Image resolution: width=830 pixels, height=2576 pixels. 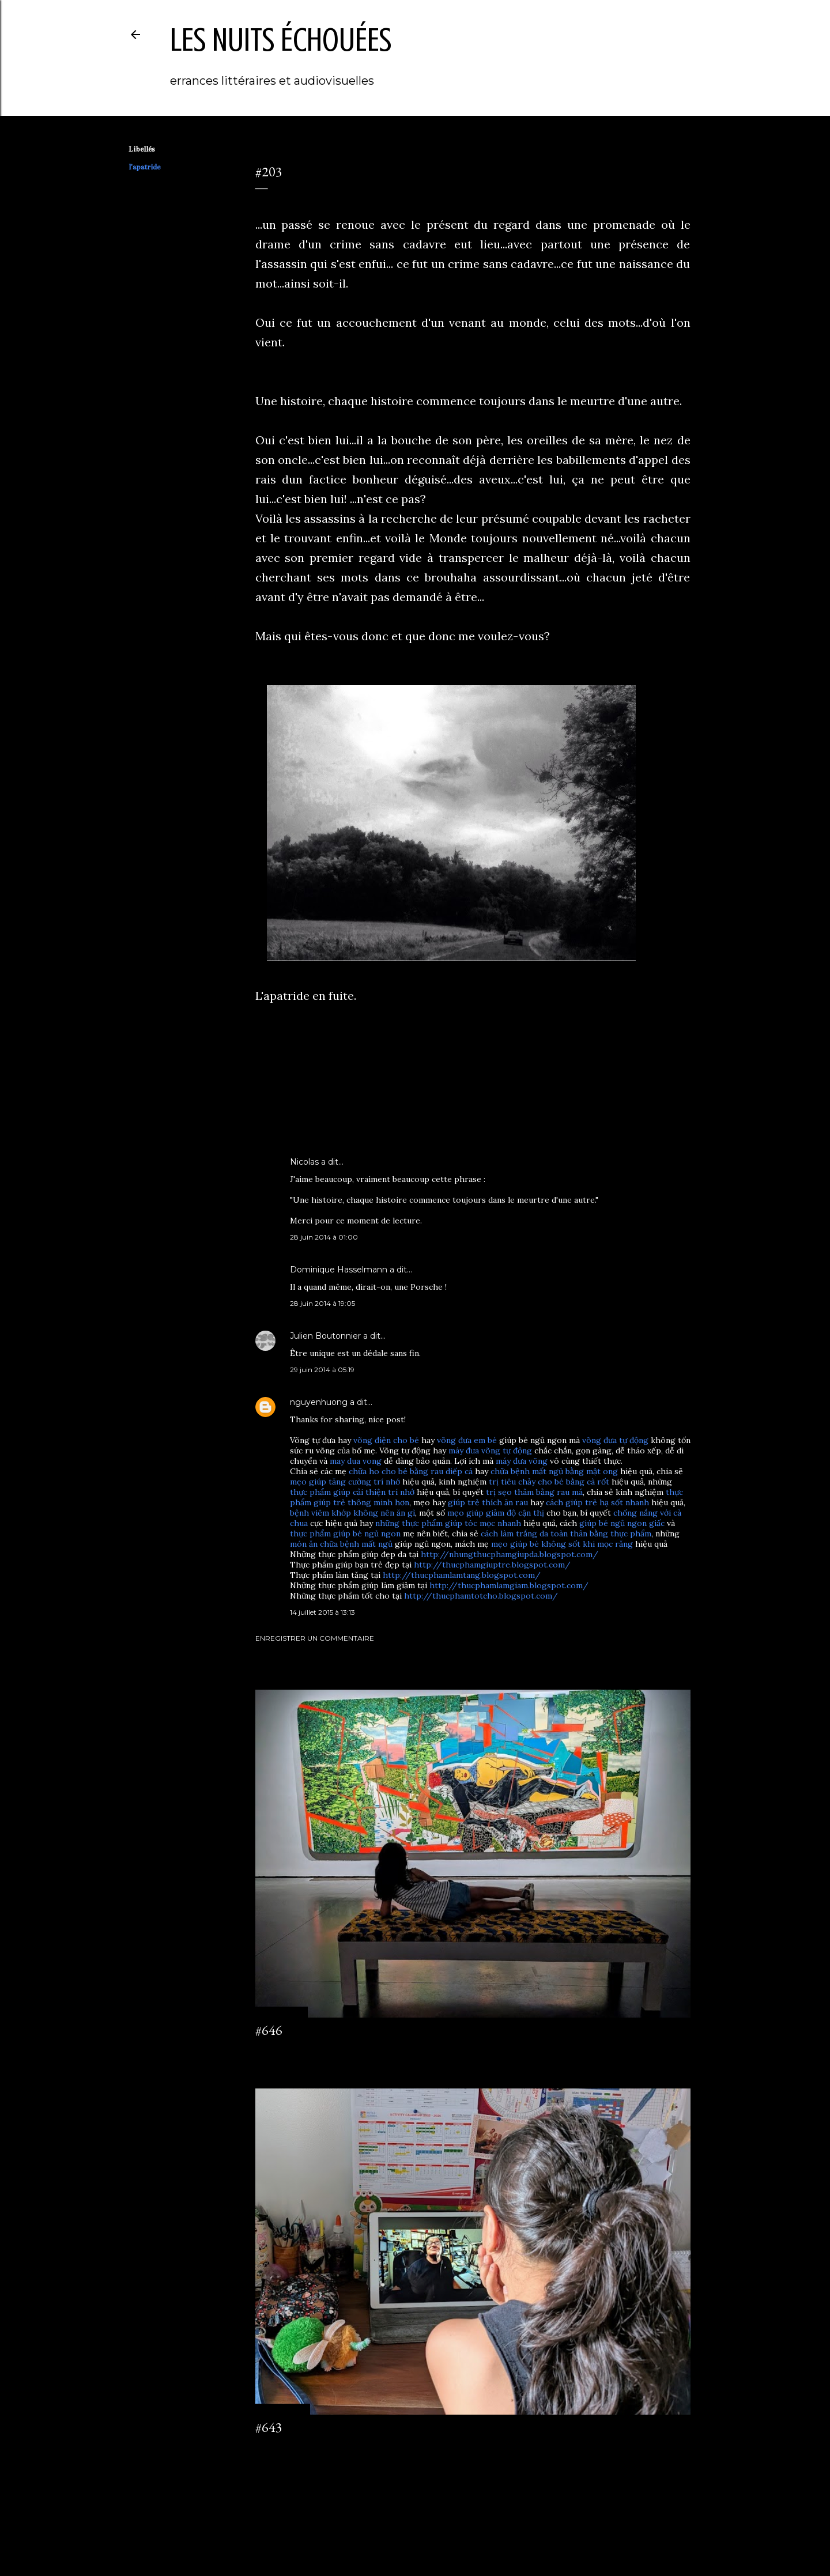 I want to click on http://thucphamtotcho.blogspot.com/, so click(x=481, y=1596).